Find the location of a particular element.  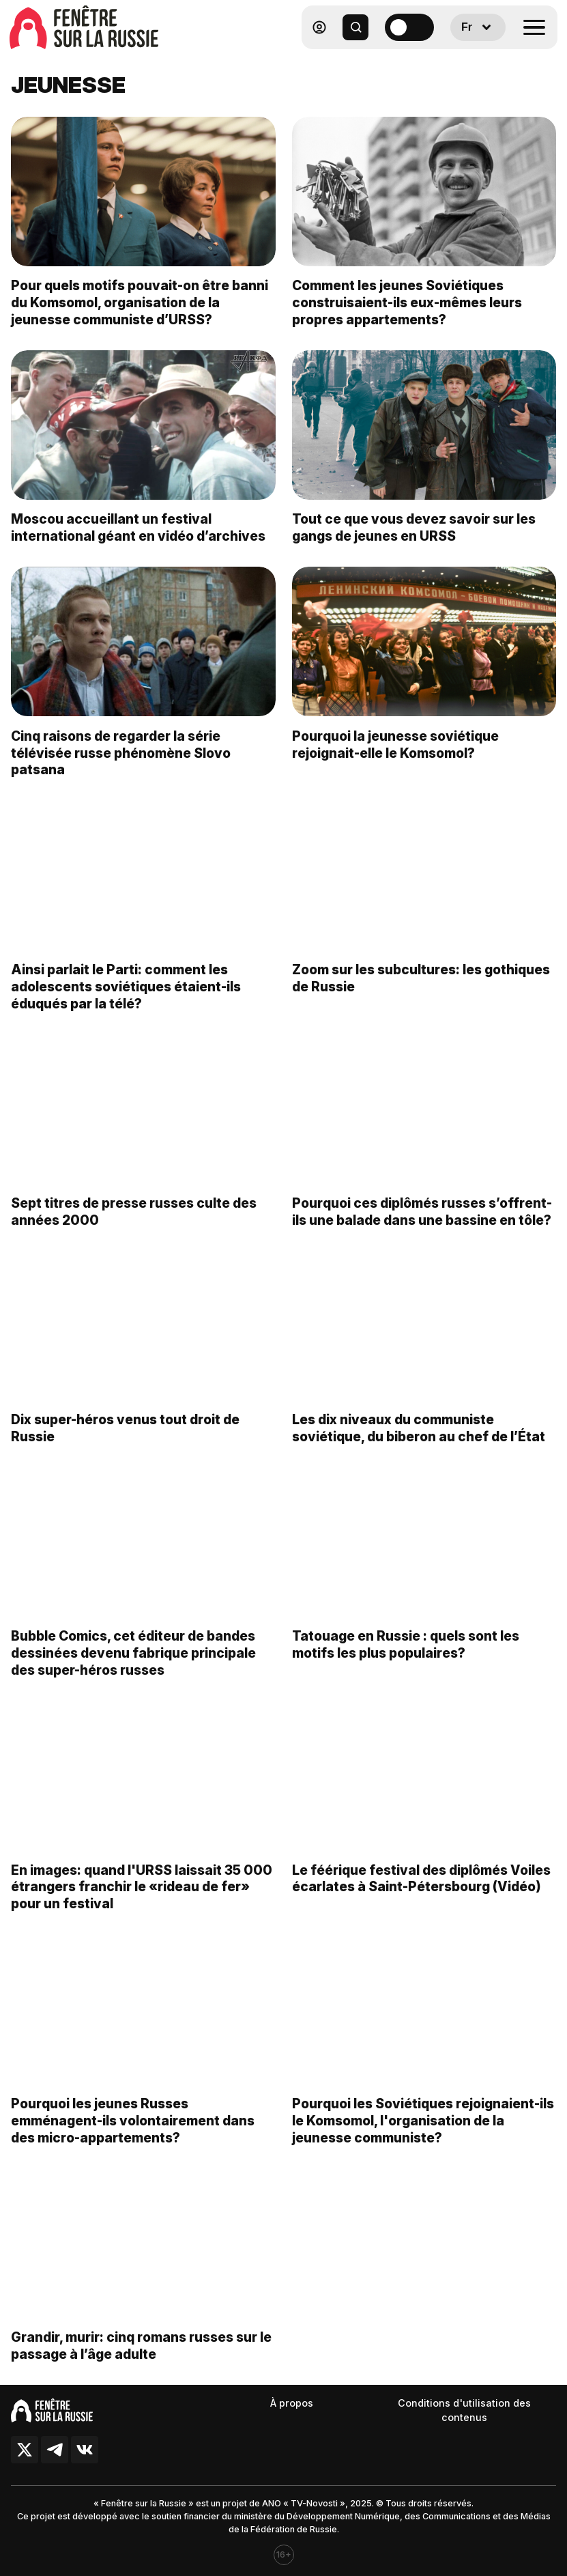

Pourquoi les jeunes Russes emménagent-ils volontairement dans des micro-appartements? is located at coordinates (133, 2133).